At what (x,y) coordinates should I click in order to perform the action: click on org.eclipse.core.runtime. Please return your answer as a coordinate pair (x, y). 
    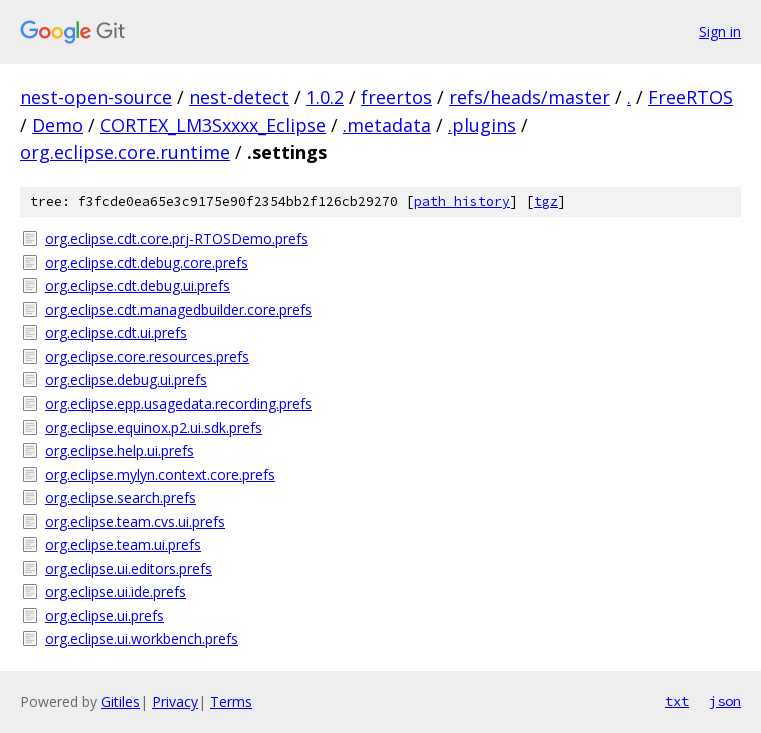
    Looking at the image, I should click on (125, 152).